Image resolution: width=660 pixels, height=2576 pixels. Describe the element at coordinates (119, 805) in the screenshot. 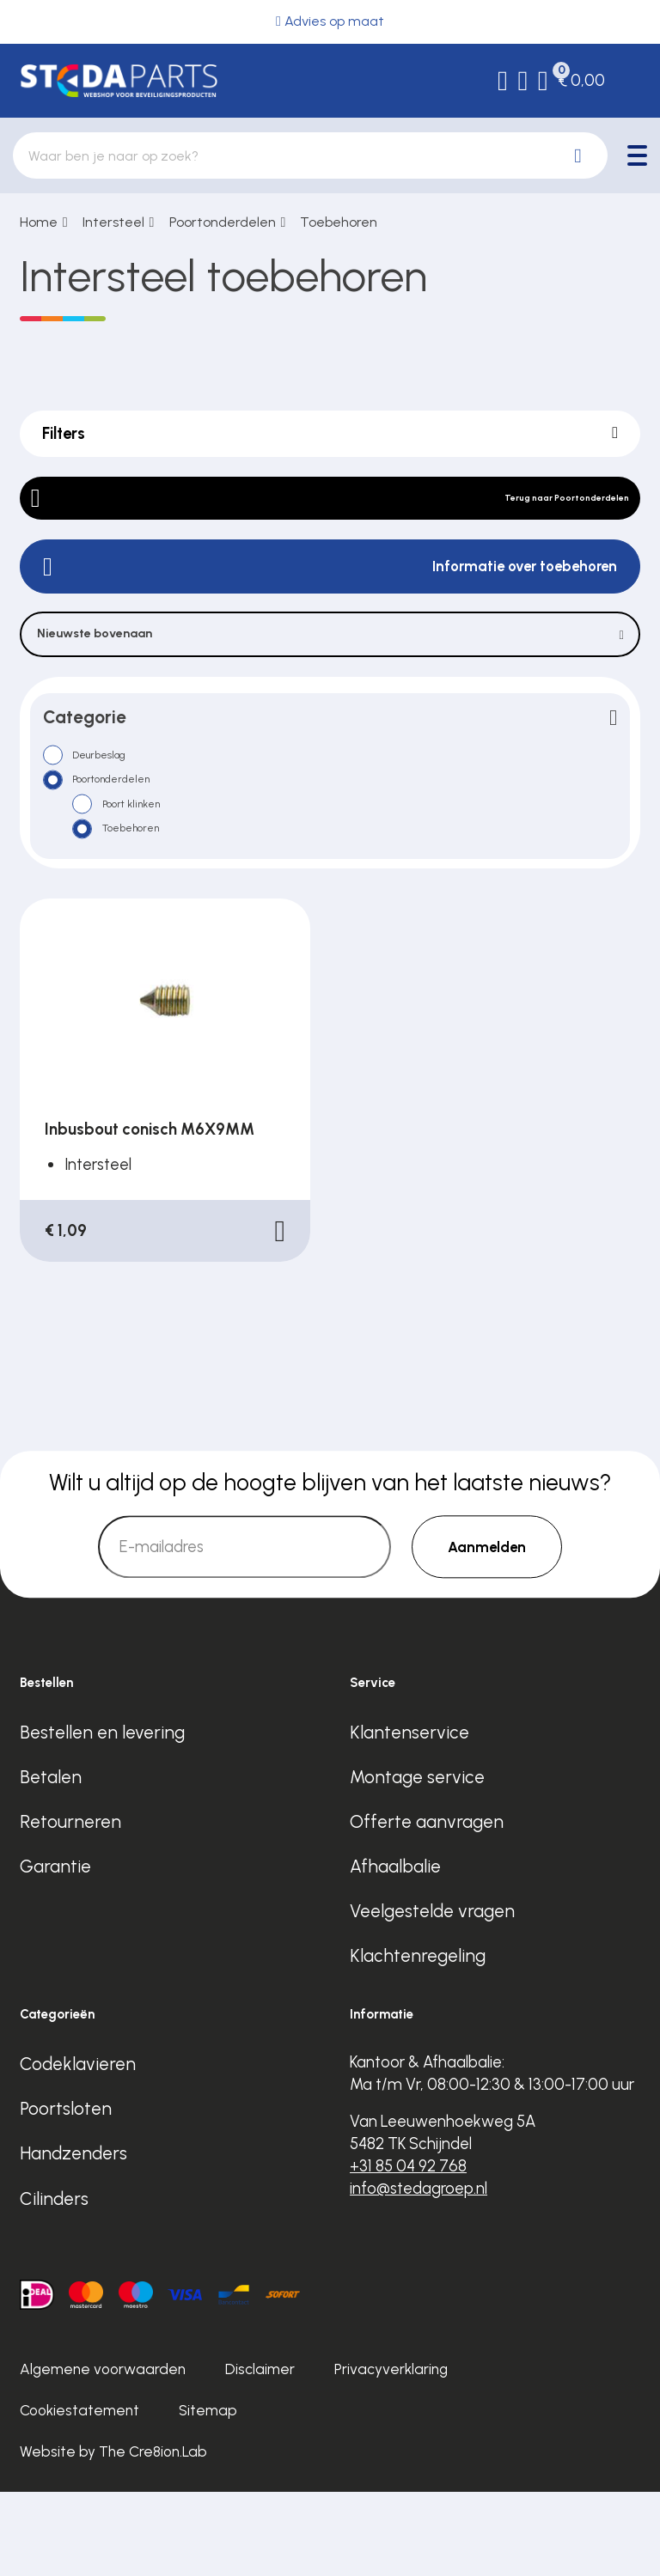

I see `Deurbeslag` at that location.